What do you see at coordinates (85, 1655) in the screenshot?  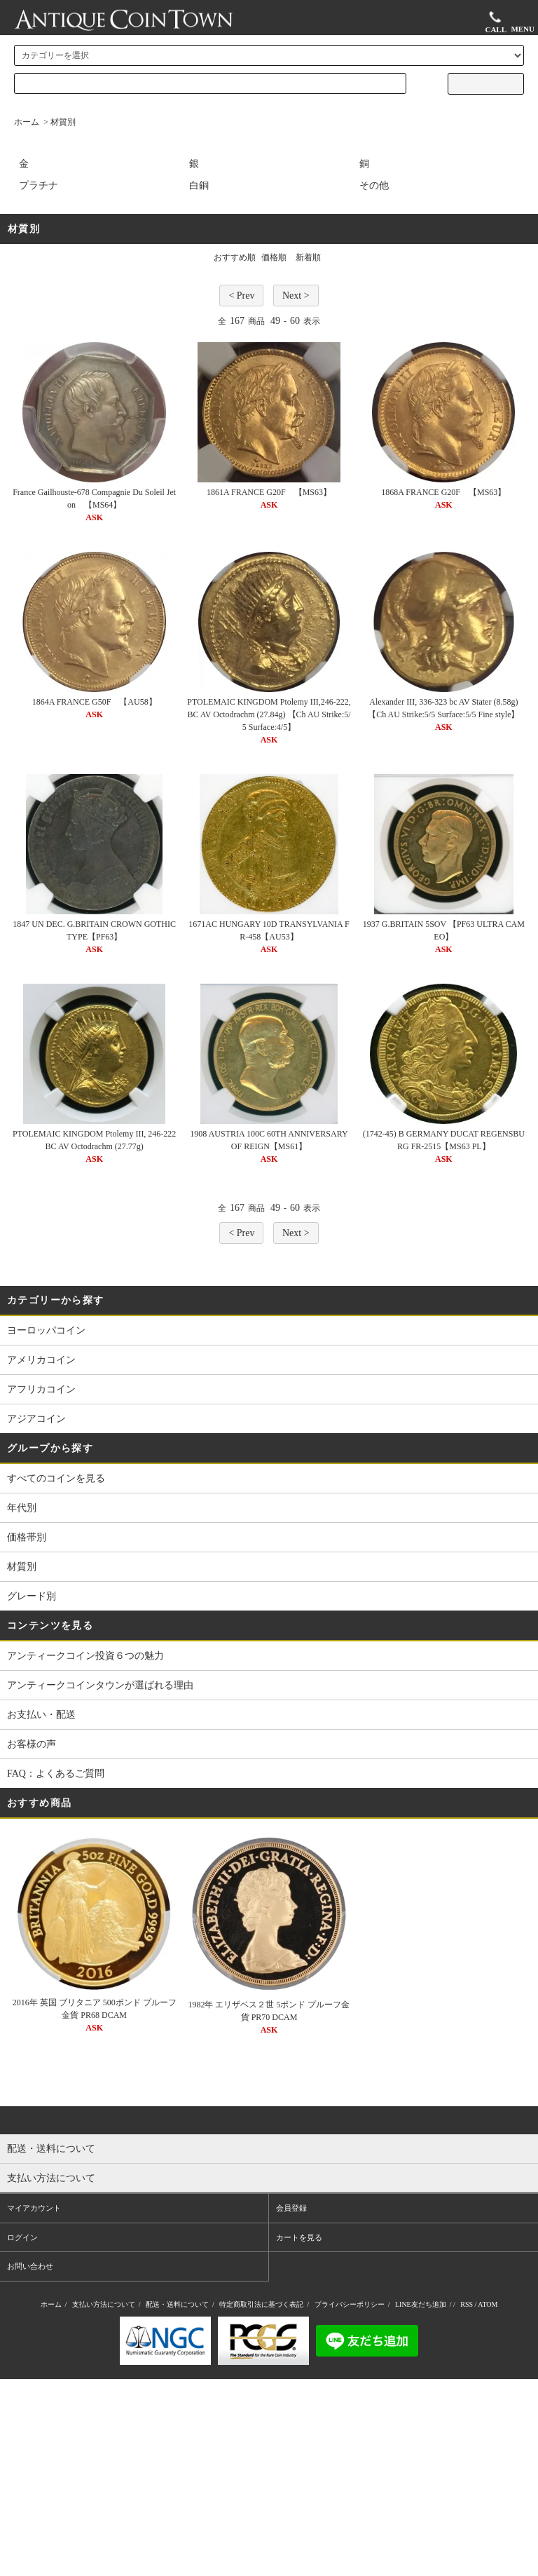 I see `アンティークコイン投資６つの魅力` at bounding box center [85, 1655].